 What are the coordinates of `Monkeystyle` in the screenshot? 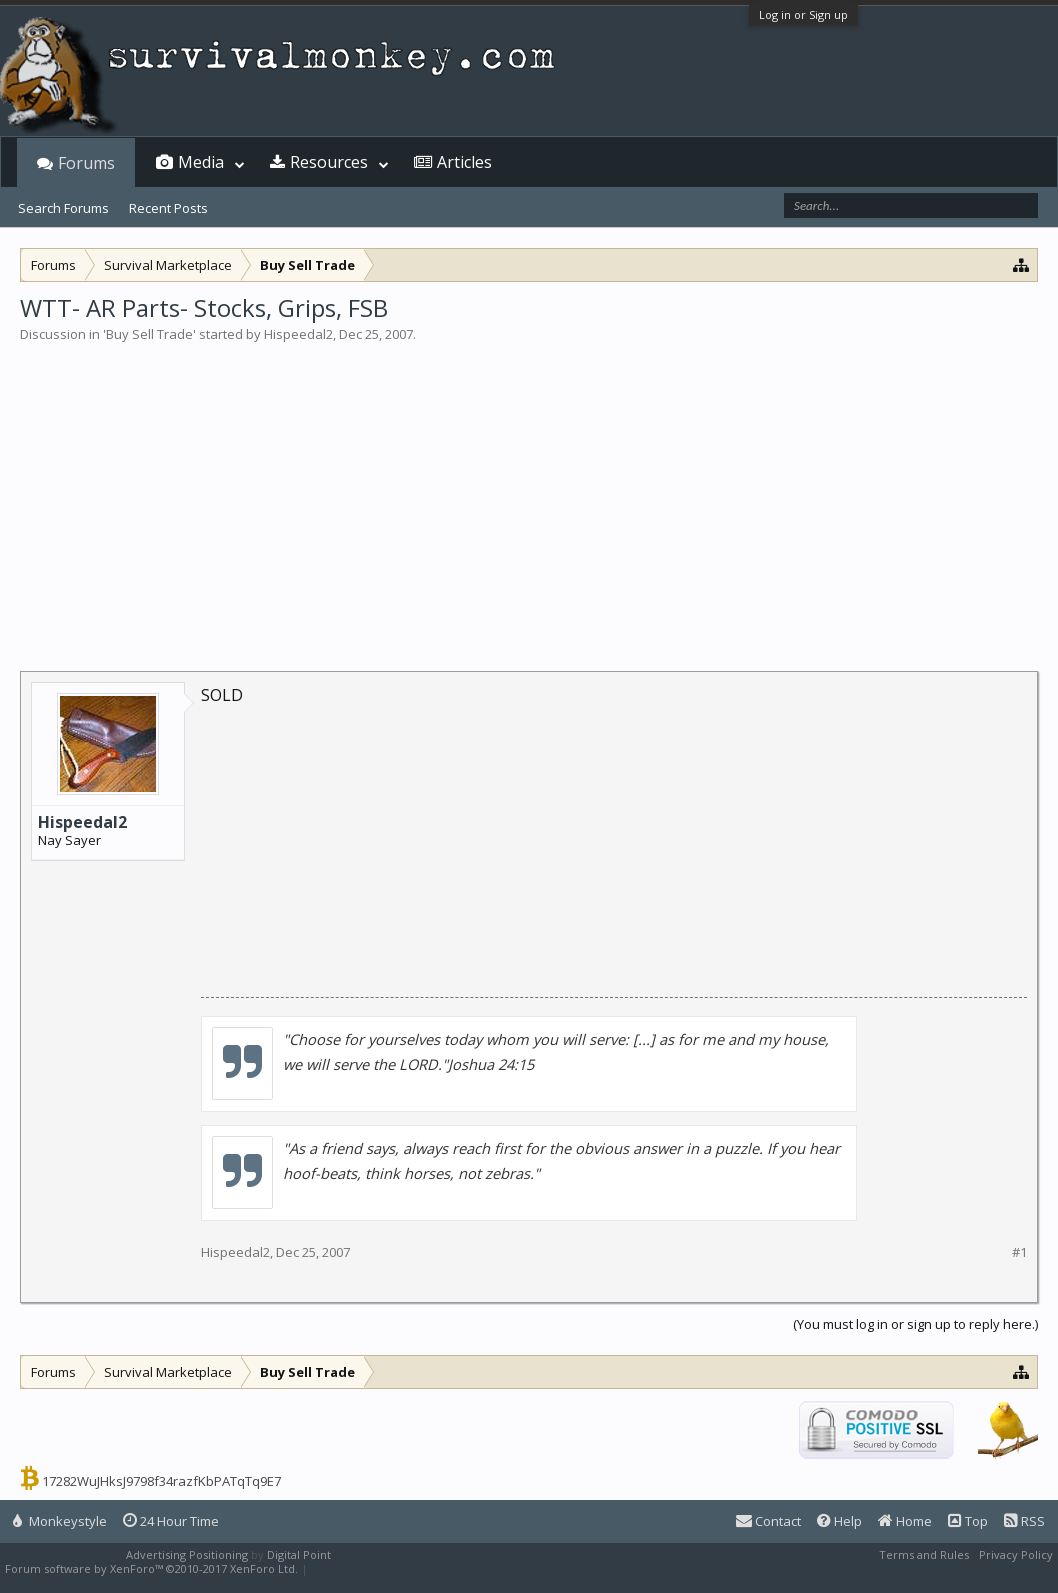 It's located at (60, 1521).